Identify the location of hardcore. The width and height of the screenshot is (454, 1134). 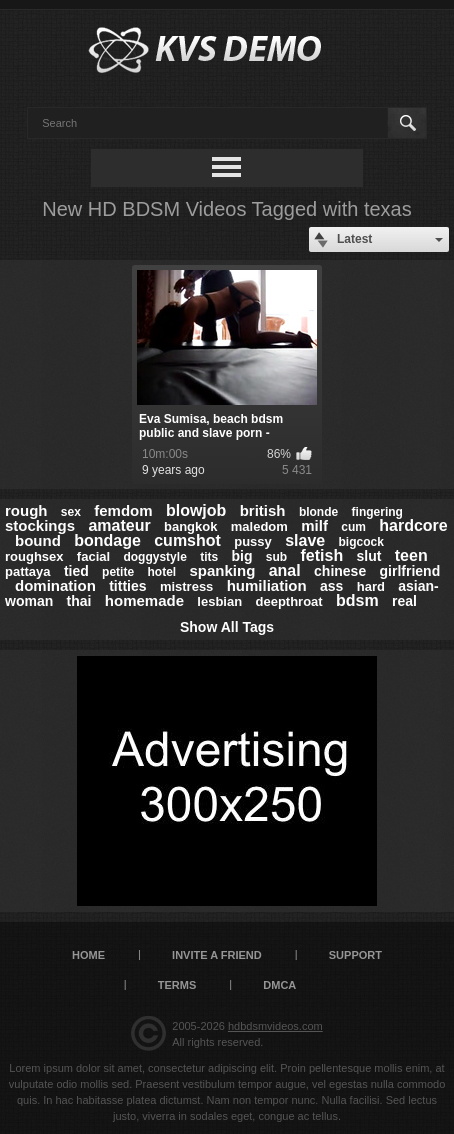
(413, 525).